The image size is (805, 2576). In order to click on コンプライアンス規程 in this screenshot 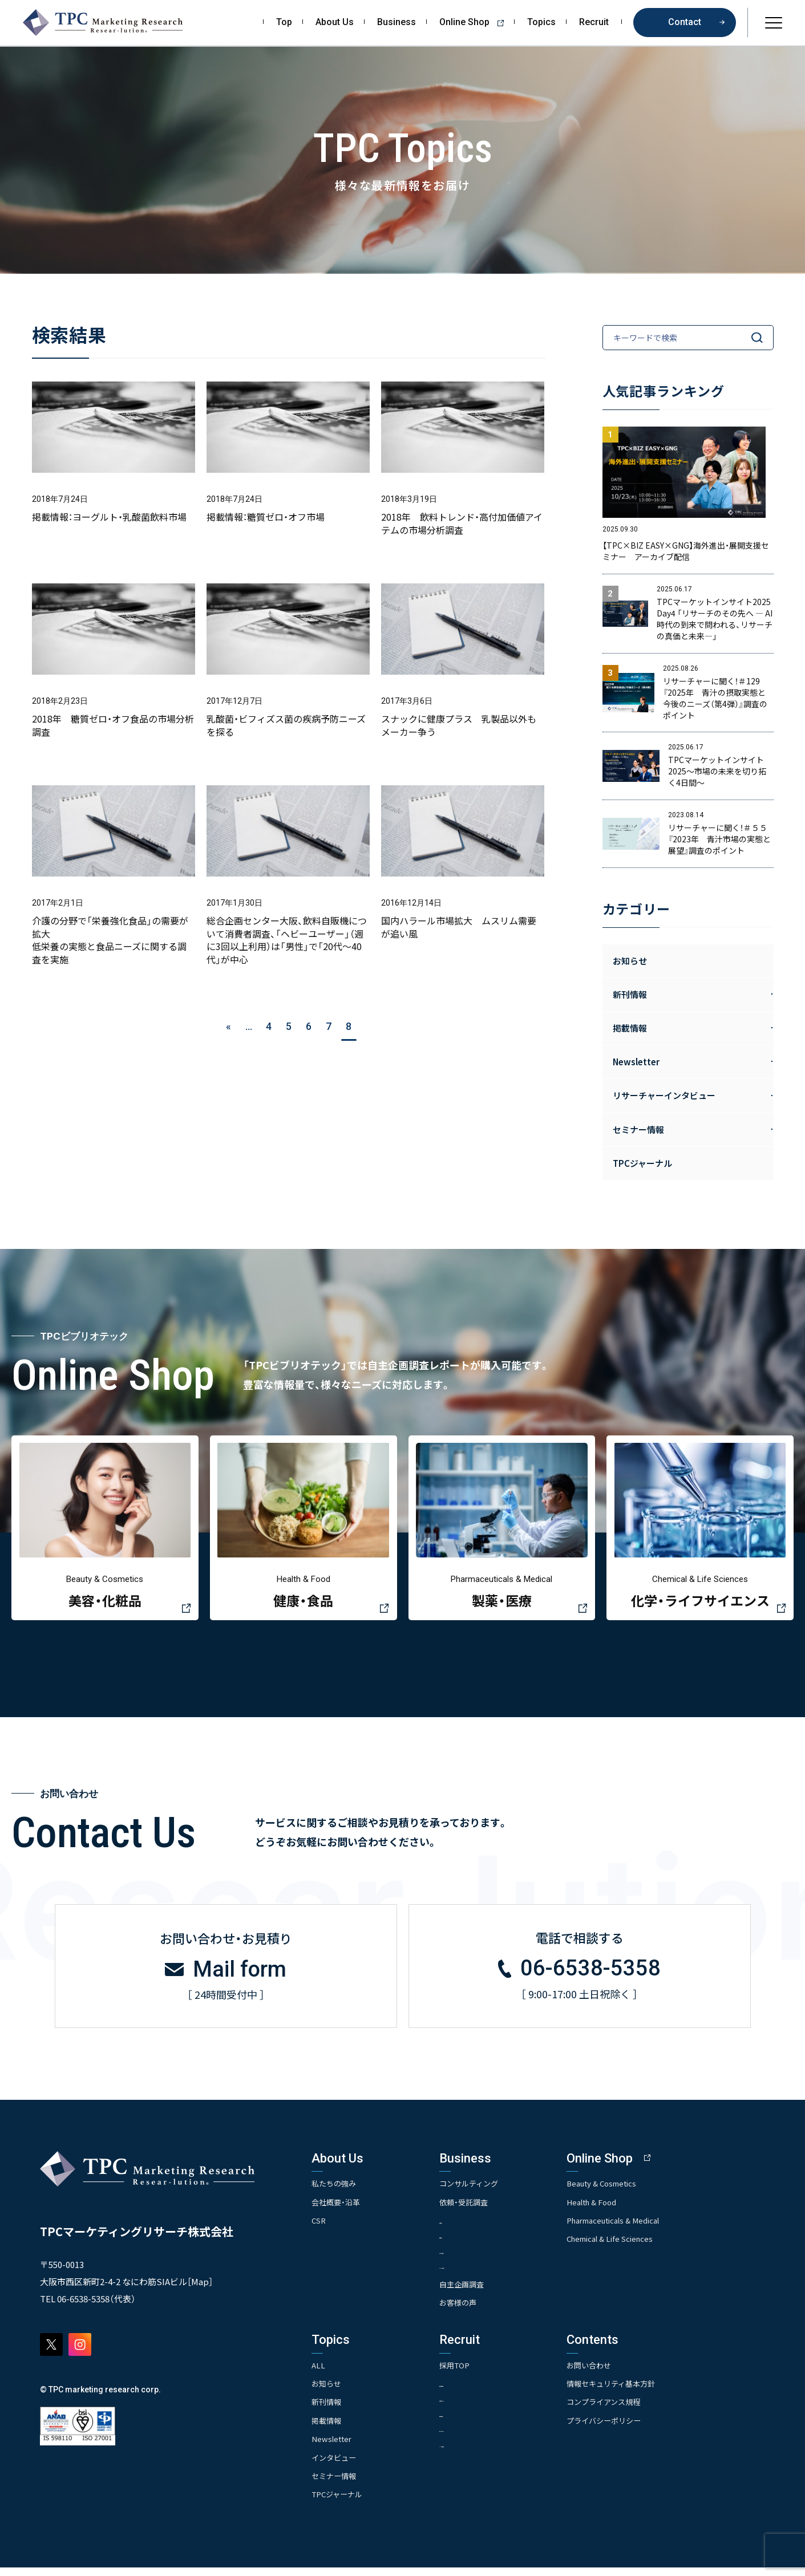, I will do `click(639, 2410)`.